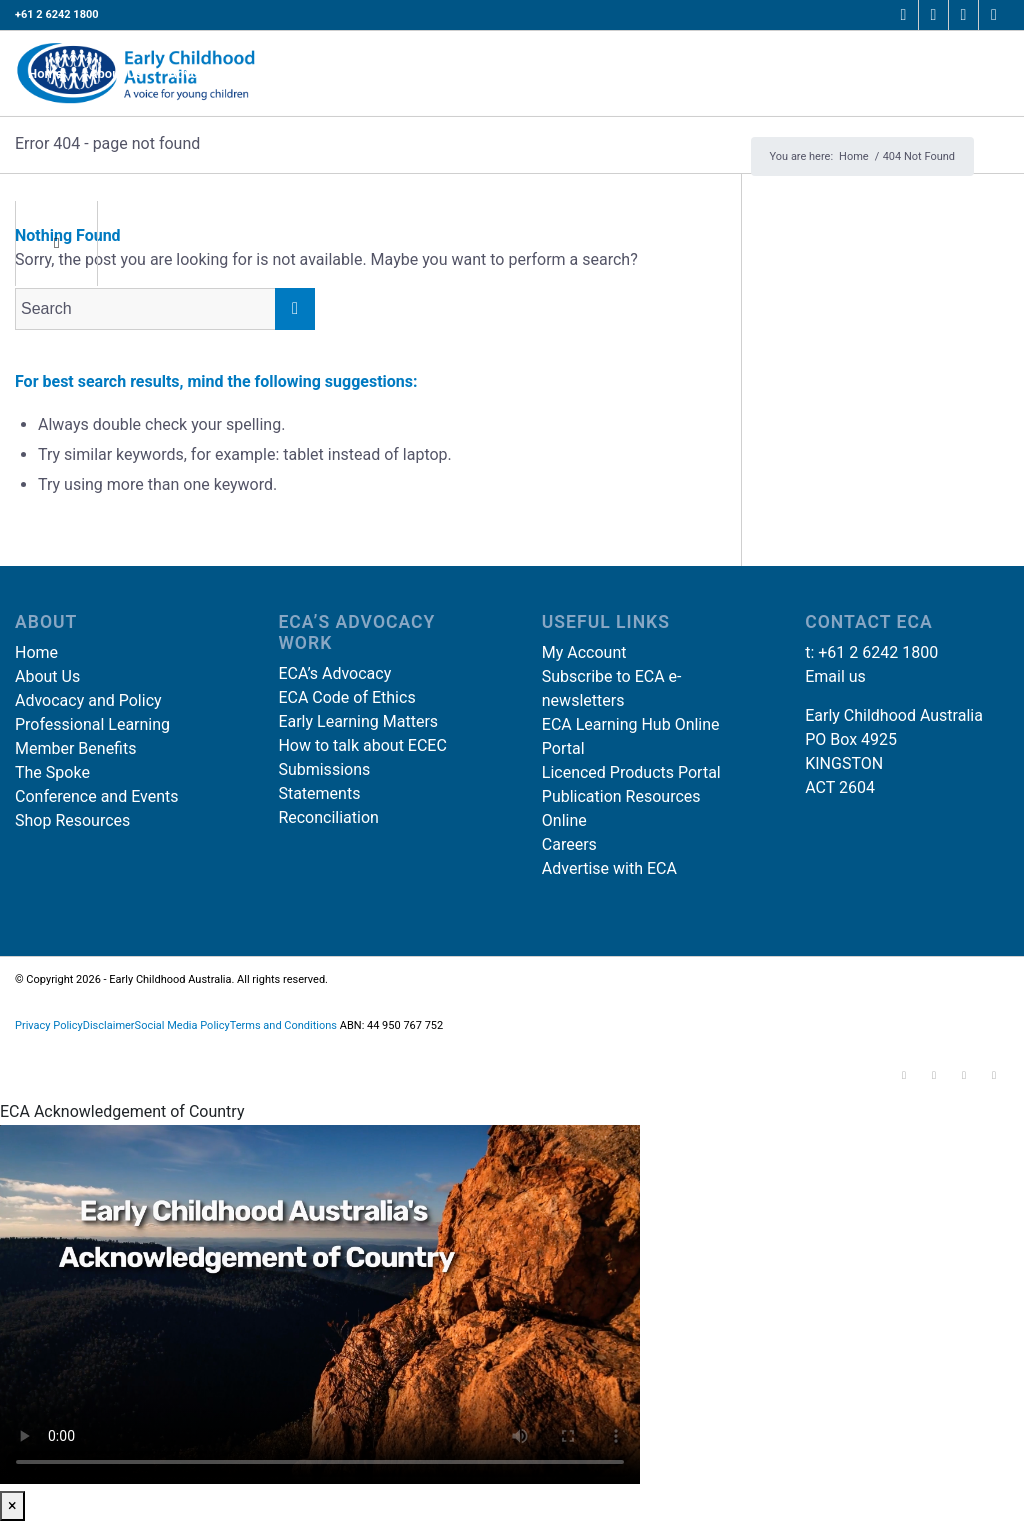 The height and width of the screenshot is (1521, 1024). What do you see at coordinates (182, 1025) in the screenshot?
I see `Social Media Policy` at bounding box center [182, 1025].